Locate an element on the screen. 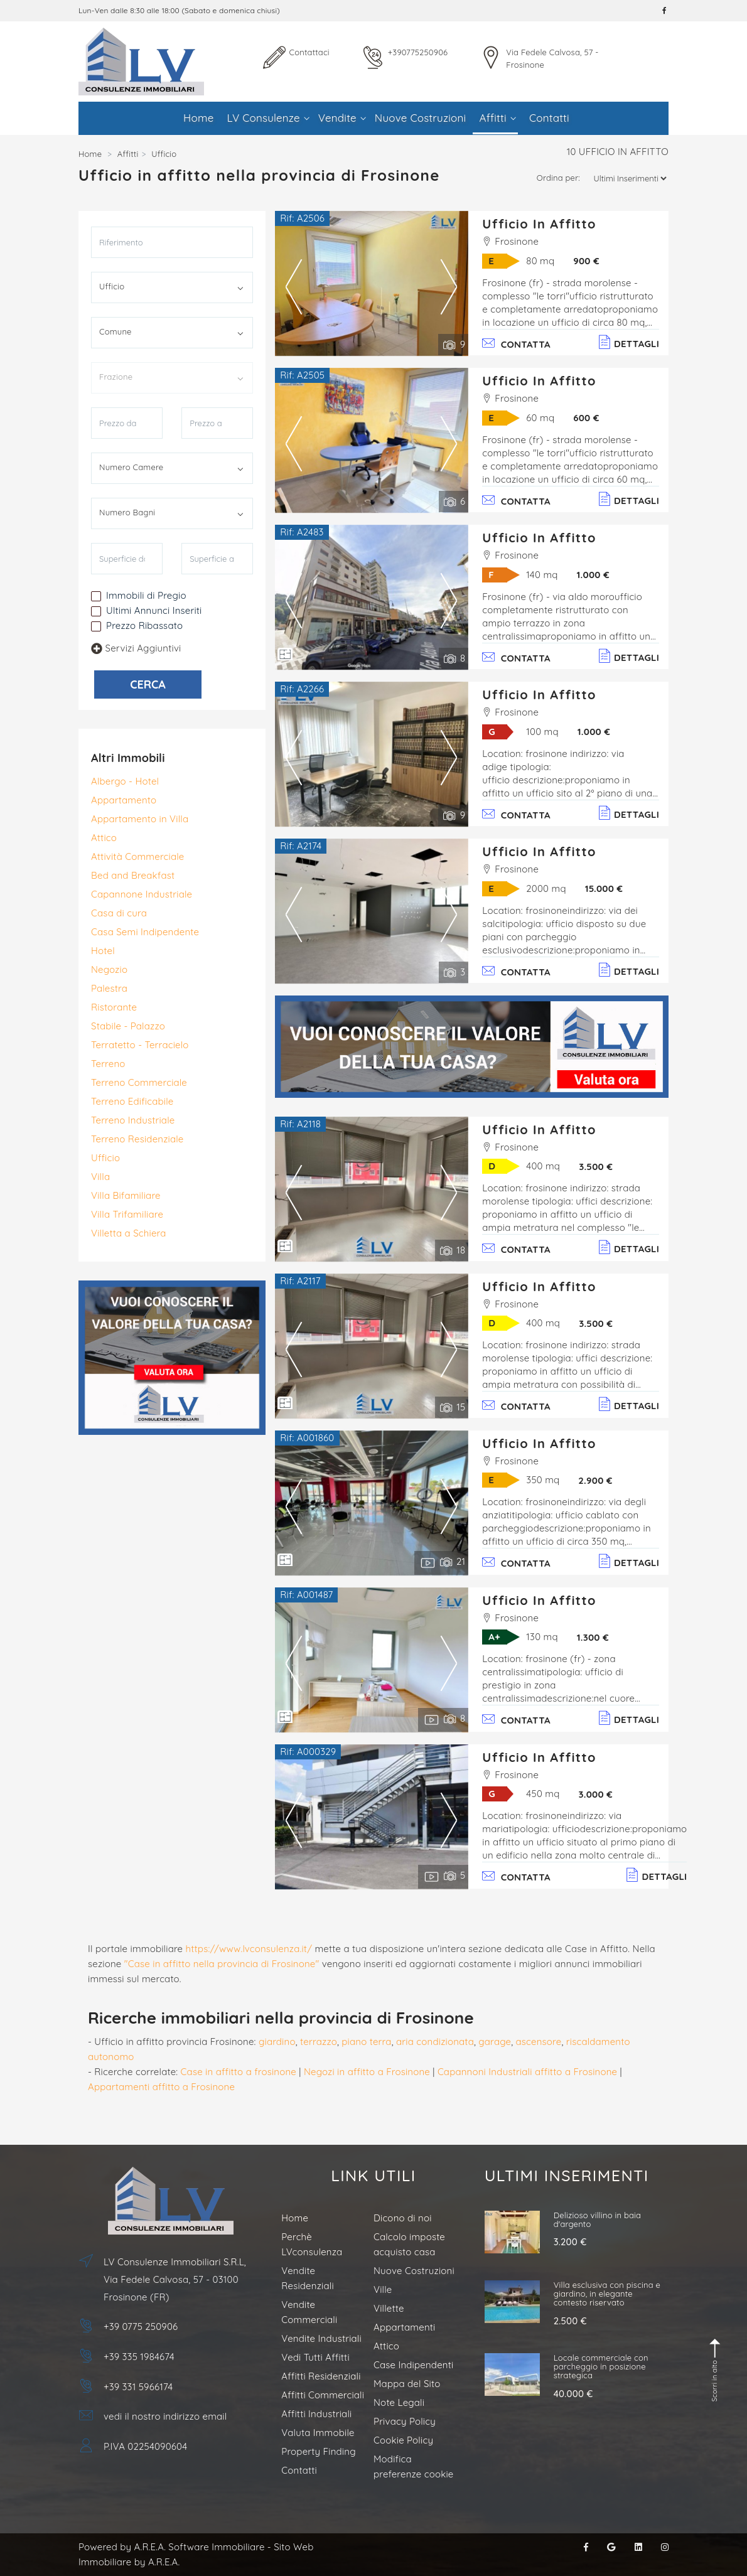 The height and width of the screenshot is (2576, 747). Albergo - Hotel is located at coordinates (125, 781).